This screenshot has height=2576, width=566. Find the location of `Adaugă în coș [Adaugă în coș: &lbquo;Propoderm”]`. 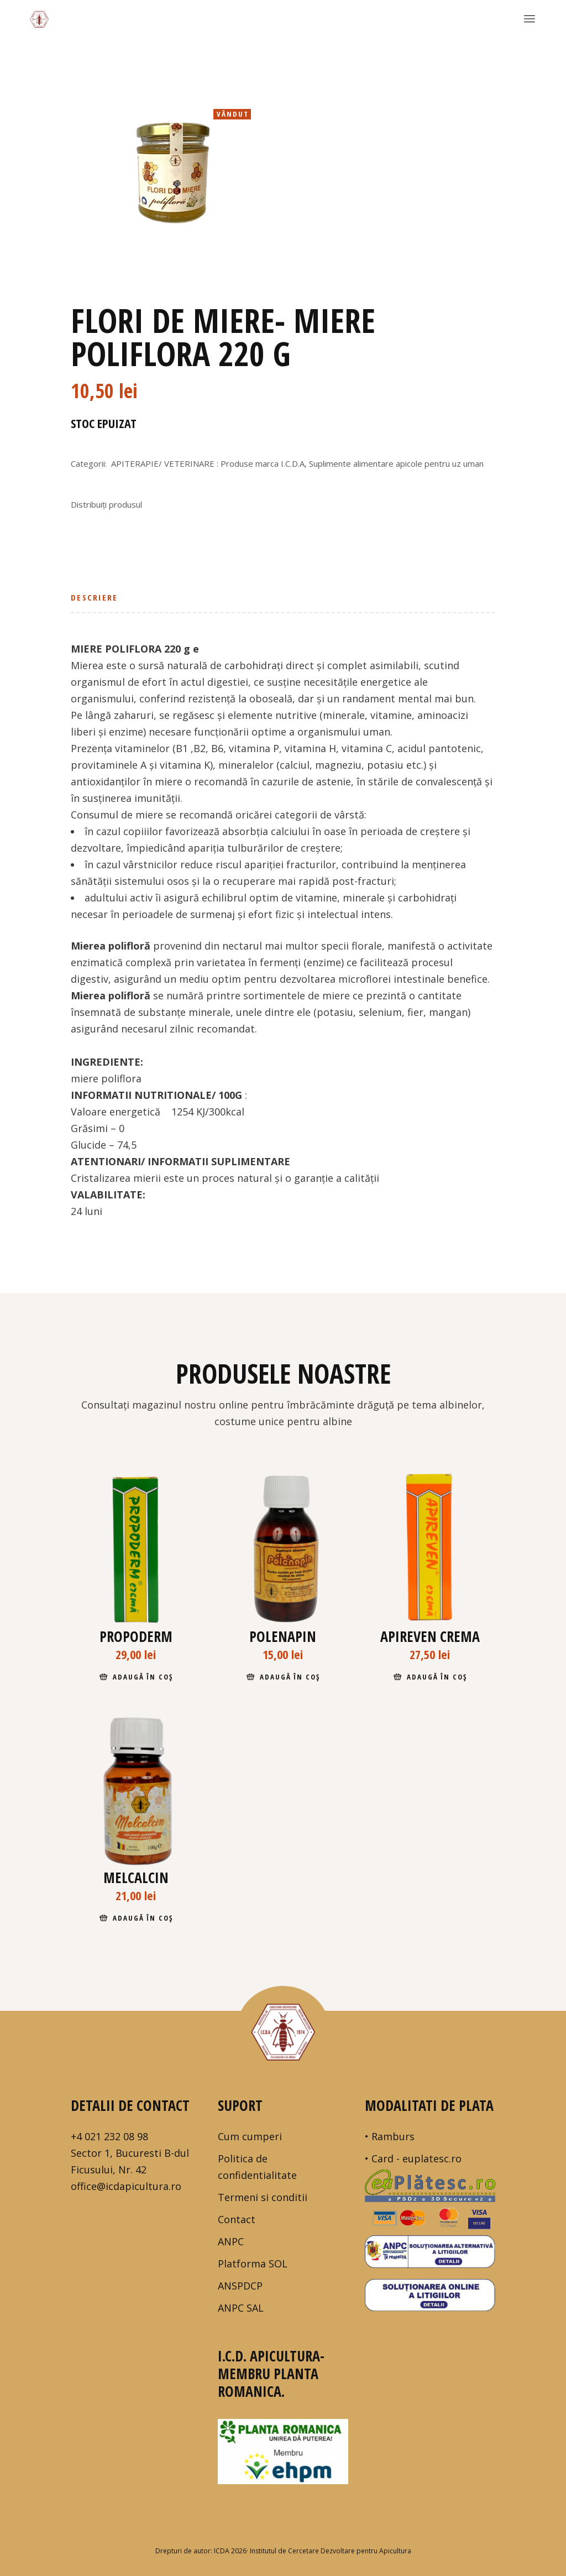

Adaugă în coș [Adaugă în coș: &lbquo;Propoderm”] is located at coordinates (143, 1677).